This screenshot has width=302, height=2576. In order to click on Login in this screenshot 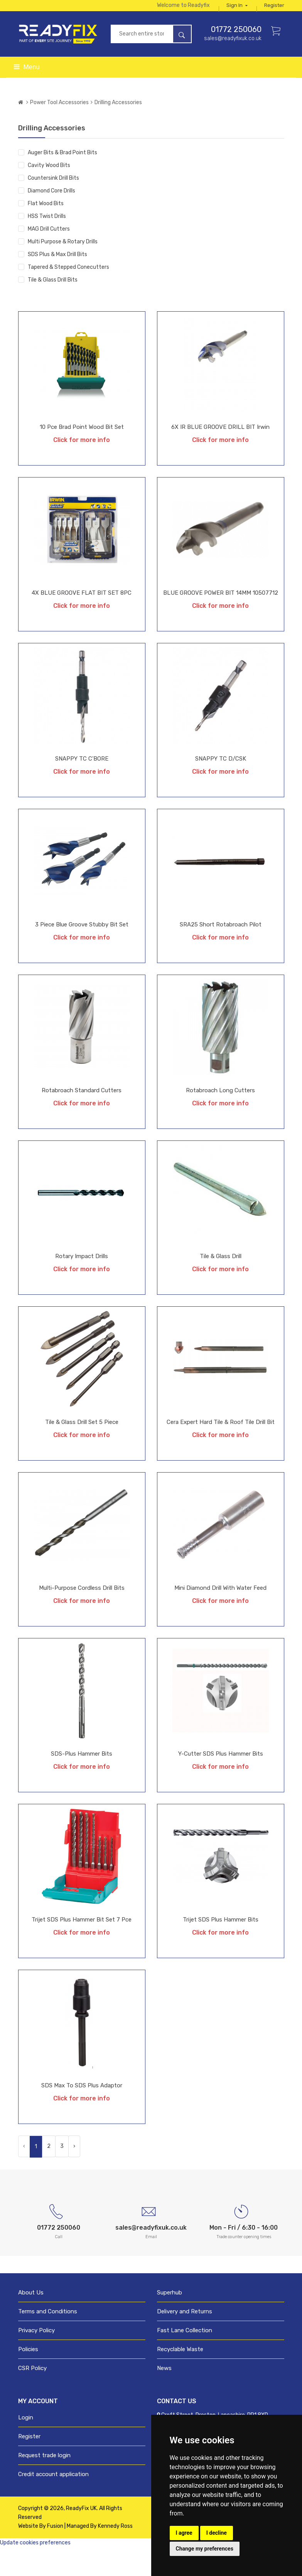, I will do `click(25, 2446)`.